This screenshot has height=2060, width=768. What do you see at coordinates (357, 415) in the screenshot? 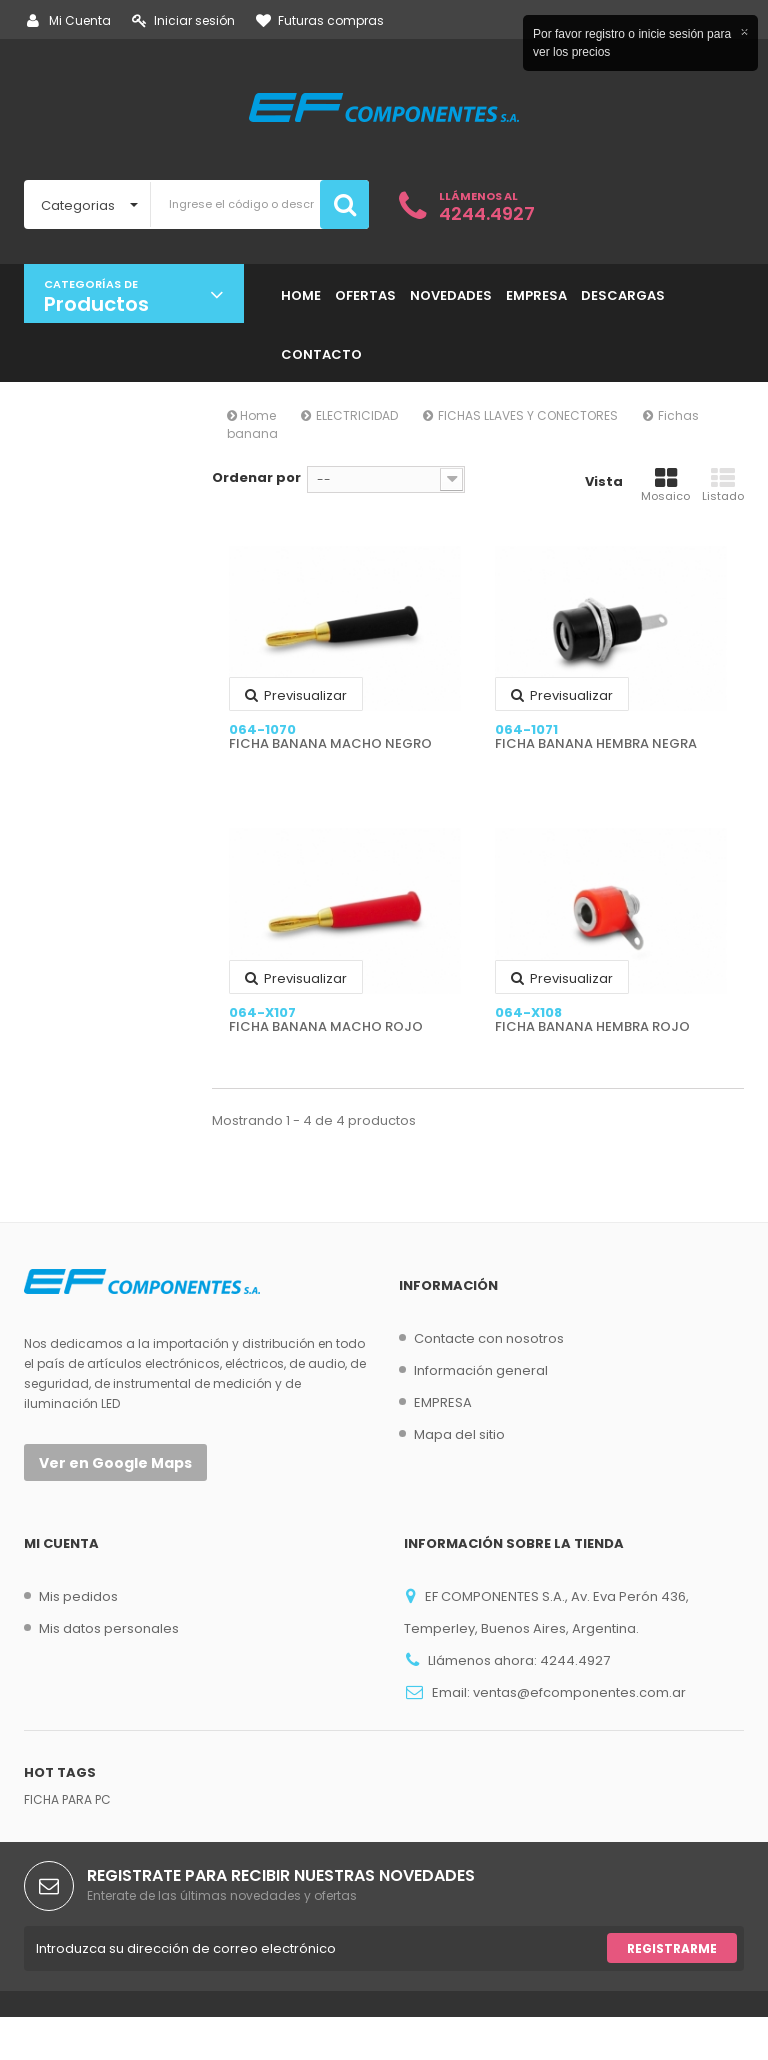
I see `ELECTRICIDAD` at bounding box center [357, 415].